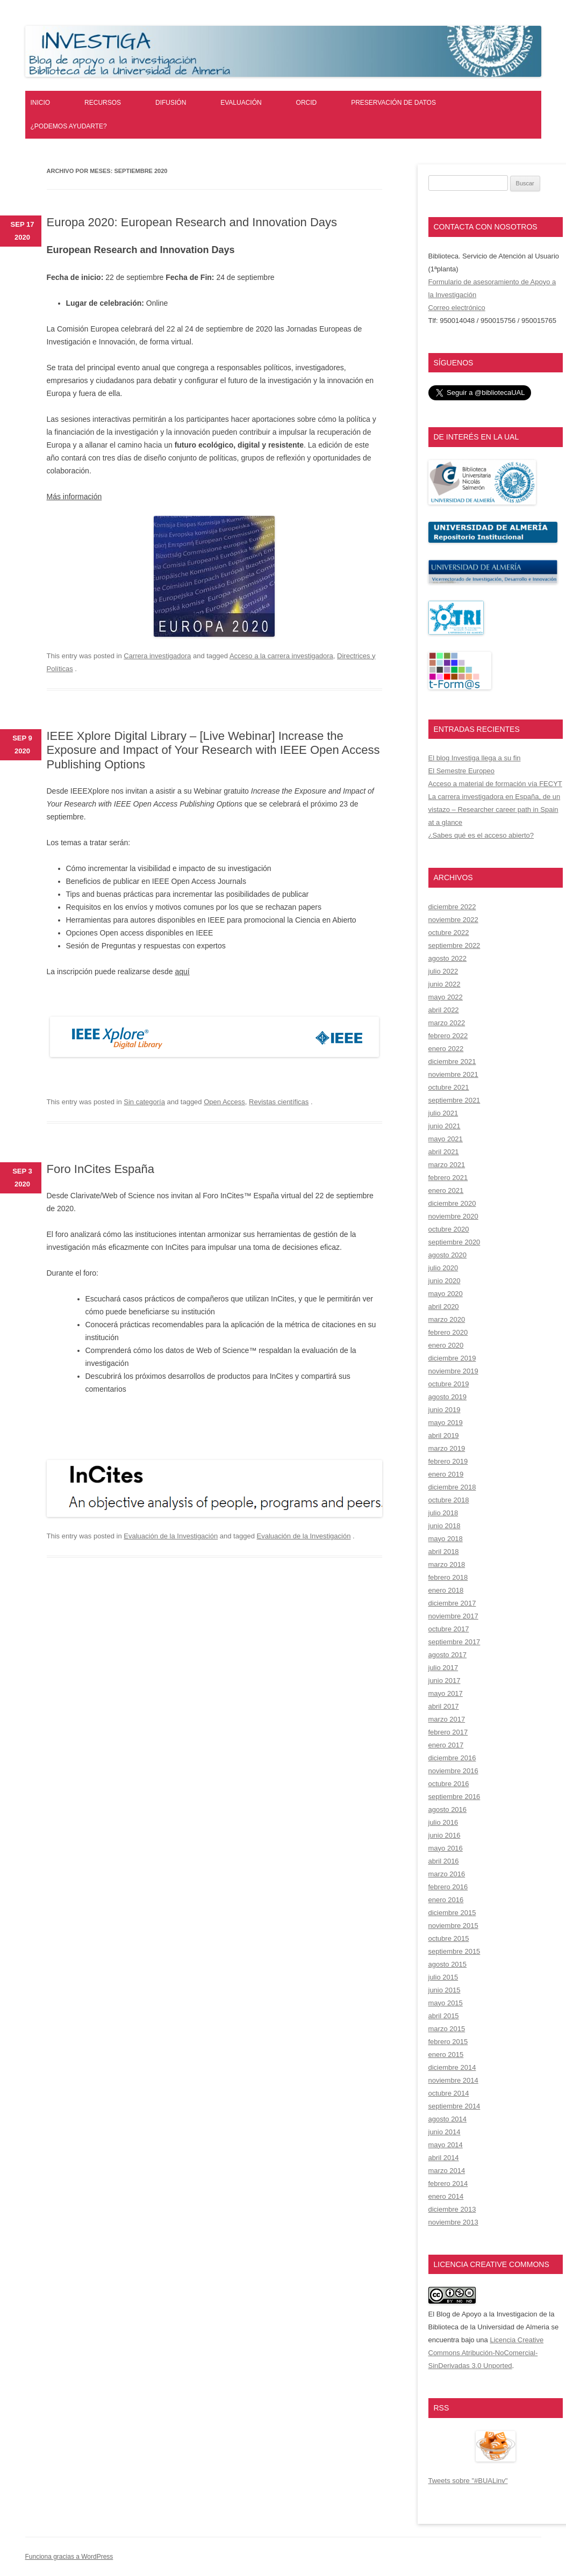 The width and height of the screenshot is (566, 2576). Describe the element at coordinates (448, 2093) in the screenshot. I see `octubre 2014` at that location.